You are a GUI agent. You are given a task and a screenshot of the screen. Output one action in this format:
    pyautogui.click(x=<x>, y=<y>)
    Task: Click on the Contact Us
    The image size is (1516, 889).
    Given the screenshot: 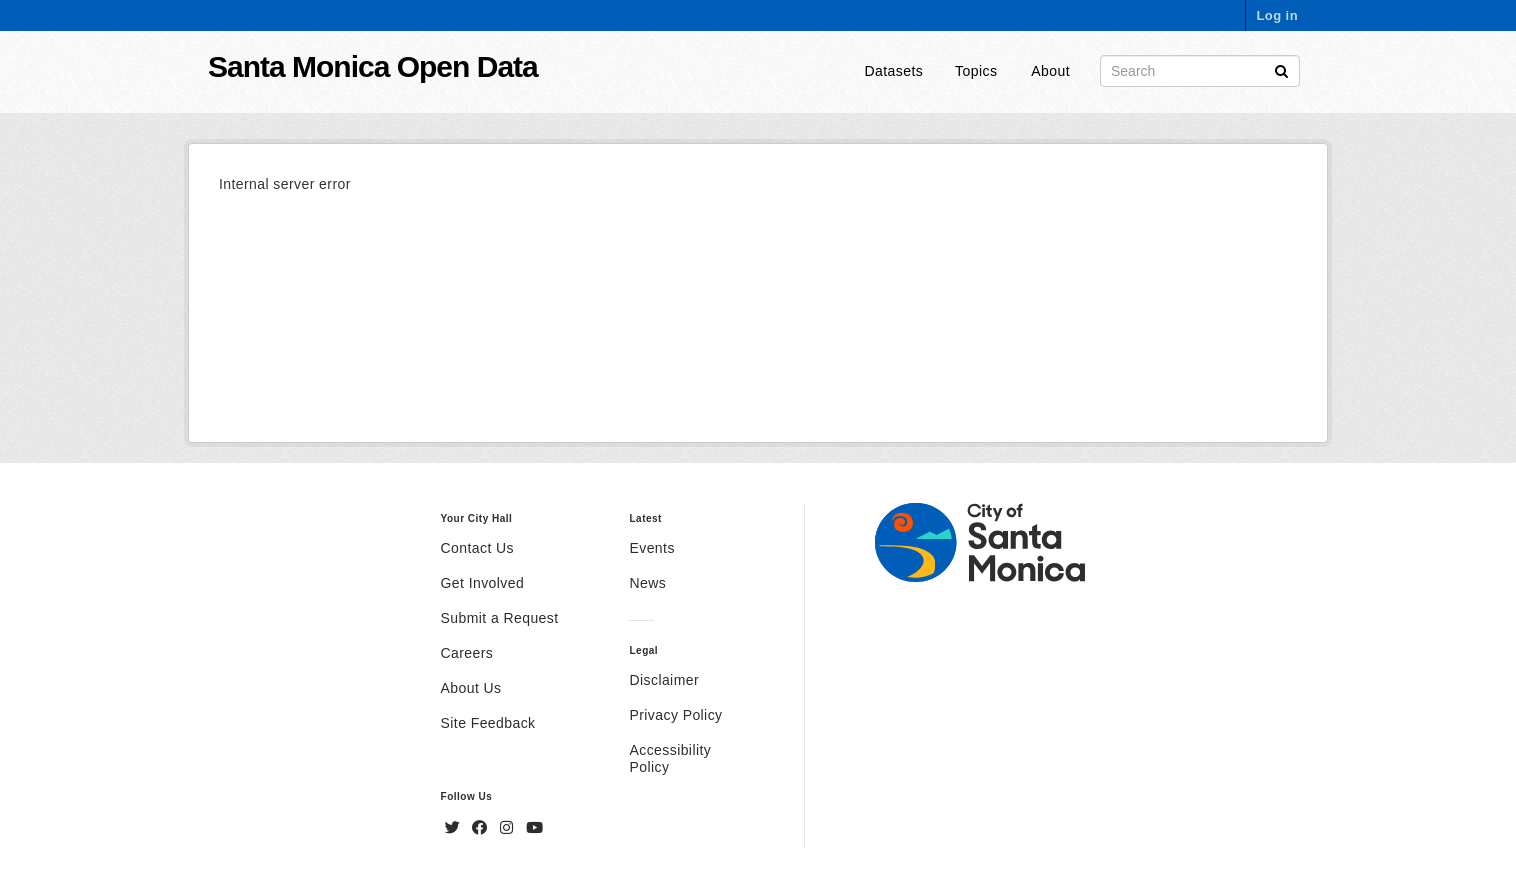 What is the action you would take?
    pyautogui.click(x=477, y=548)
    